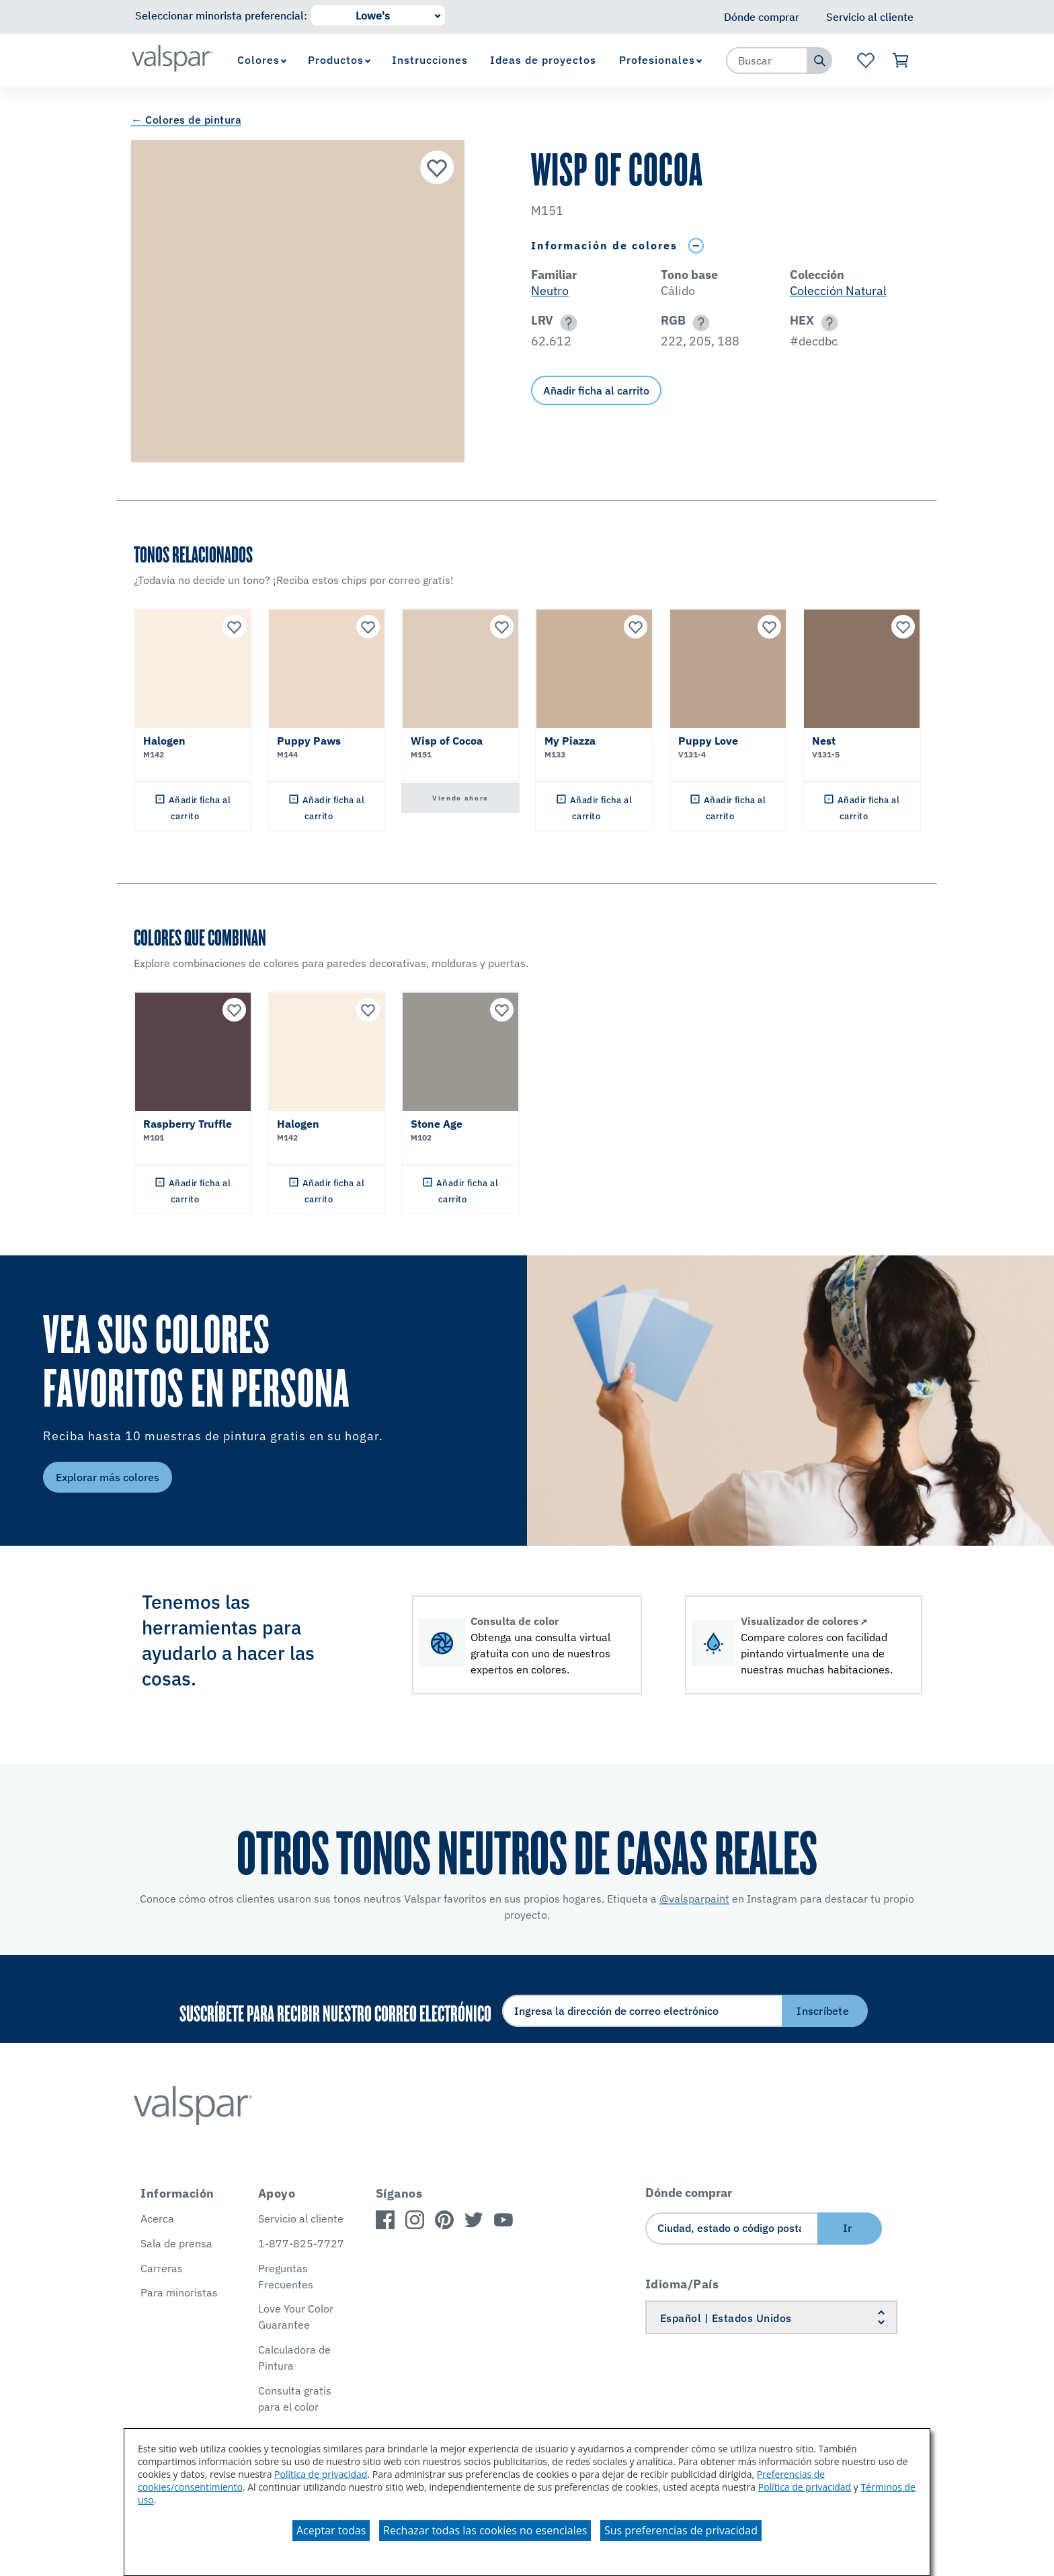 The width and height of the screenshot is (1054, 2576). What do you see at coordinates (865, 60) in the screenshot?
I see `[Ver la página de inicio de Favoritos]` at bounding box center [865, 60].